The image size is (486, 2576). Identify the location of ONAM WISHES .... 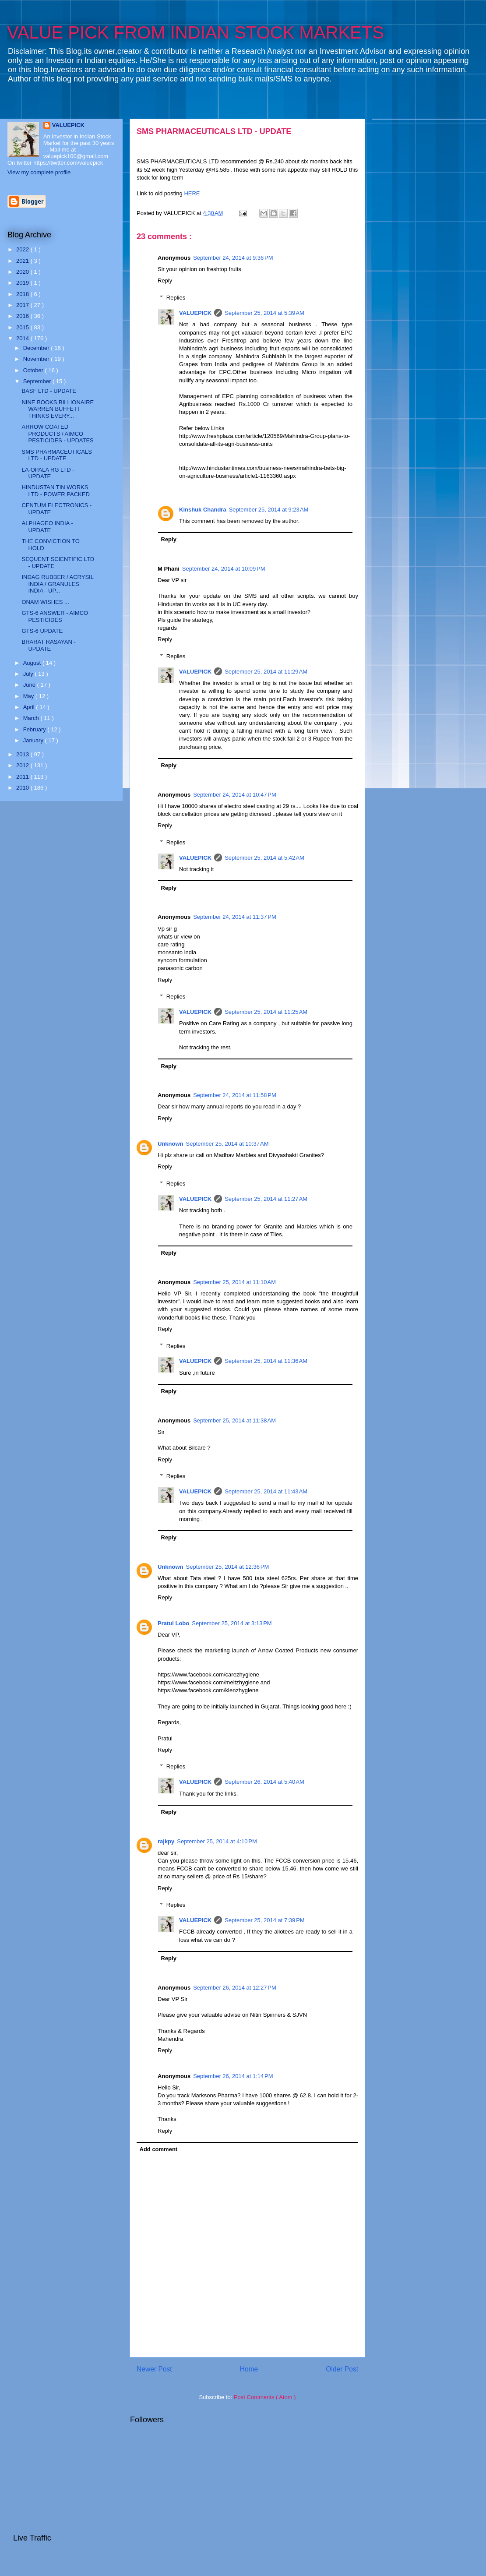
(45, 602).